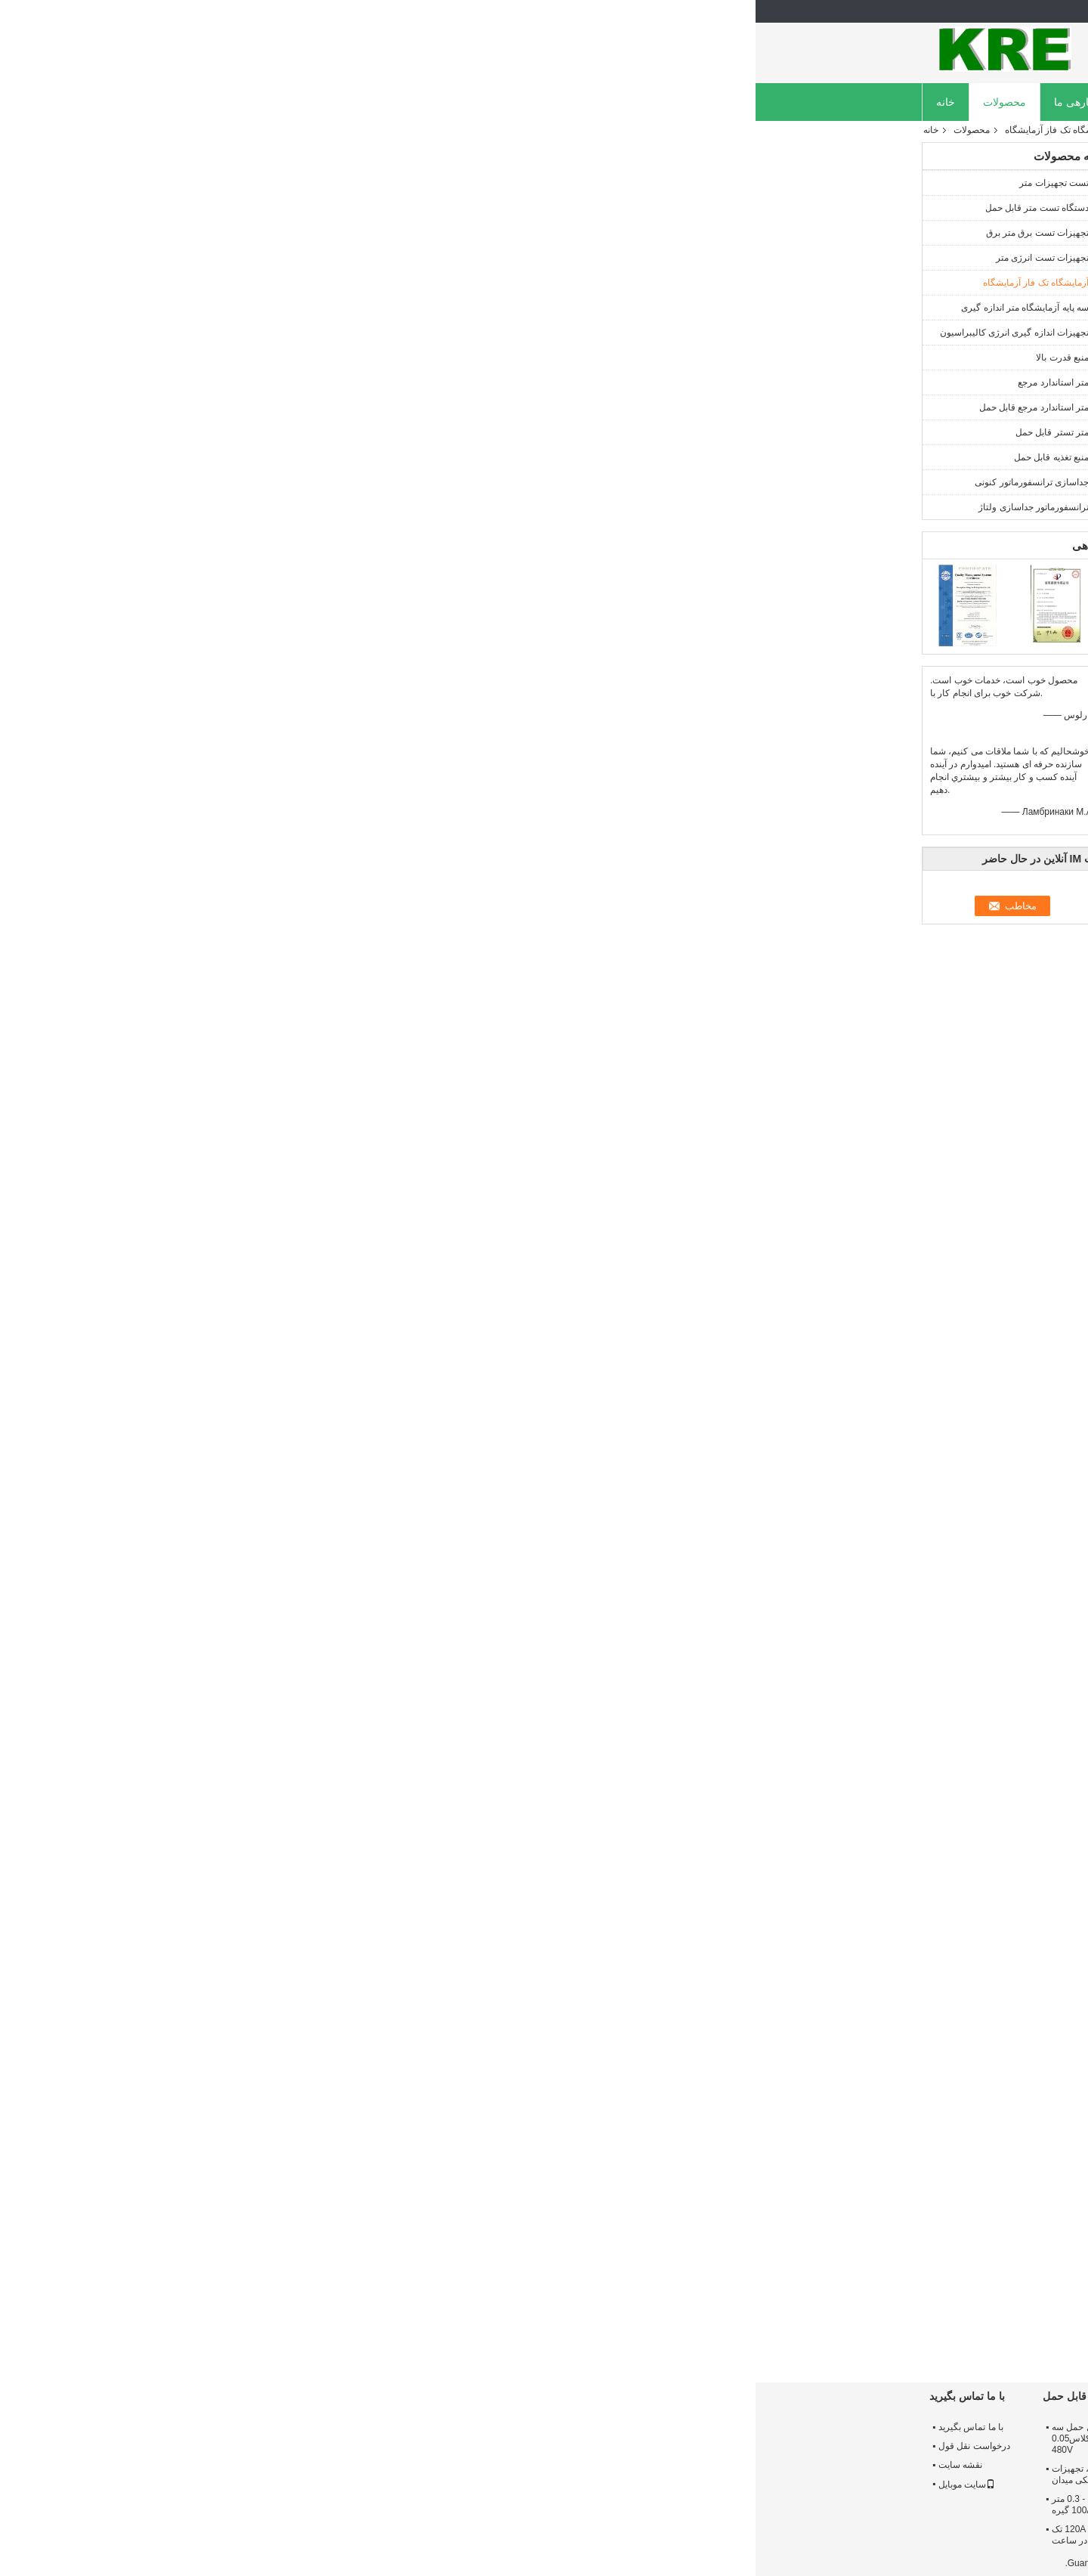 This screenshot has height=2576, width=1088. What do you see at coordinates (365, 2438) in the screenshot?
I see `تستر اندازه گیری دقیق قابل حمل سه فاز با 120A گیره CT کلاس0.05 480V` at bounding box center [365, 2438].